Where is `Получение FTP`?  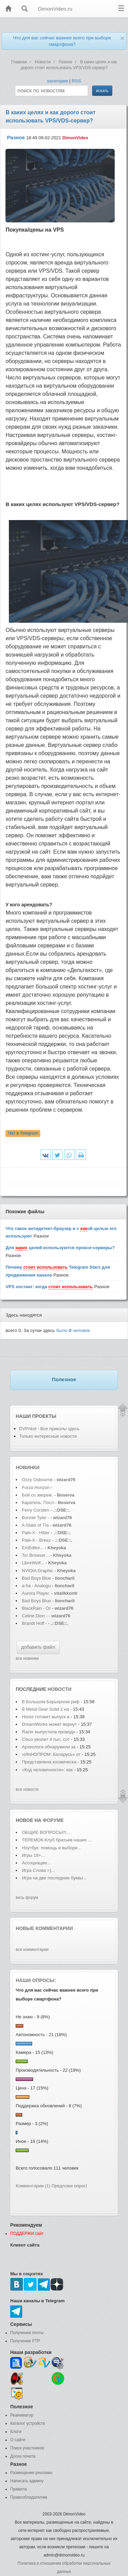
Получение FTP is located at coordinates (25, 2341).